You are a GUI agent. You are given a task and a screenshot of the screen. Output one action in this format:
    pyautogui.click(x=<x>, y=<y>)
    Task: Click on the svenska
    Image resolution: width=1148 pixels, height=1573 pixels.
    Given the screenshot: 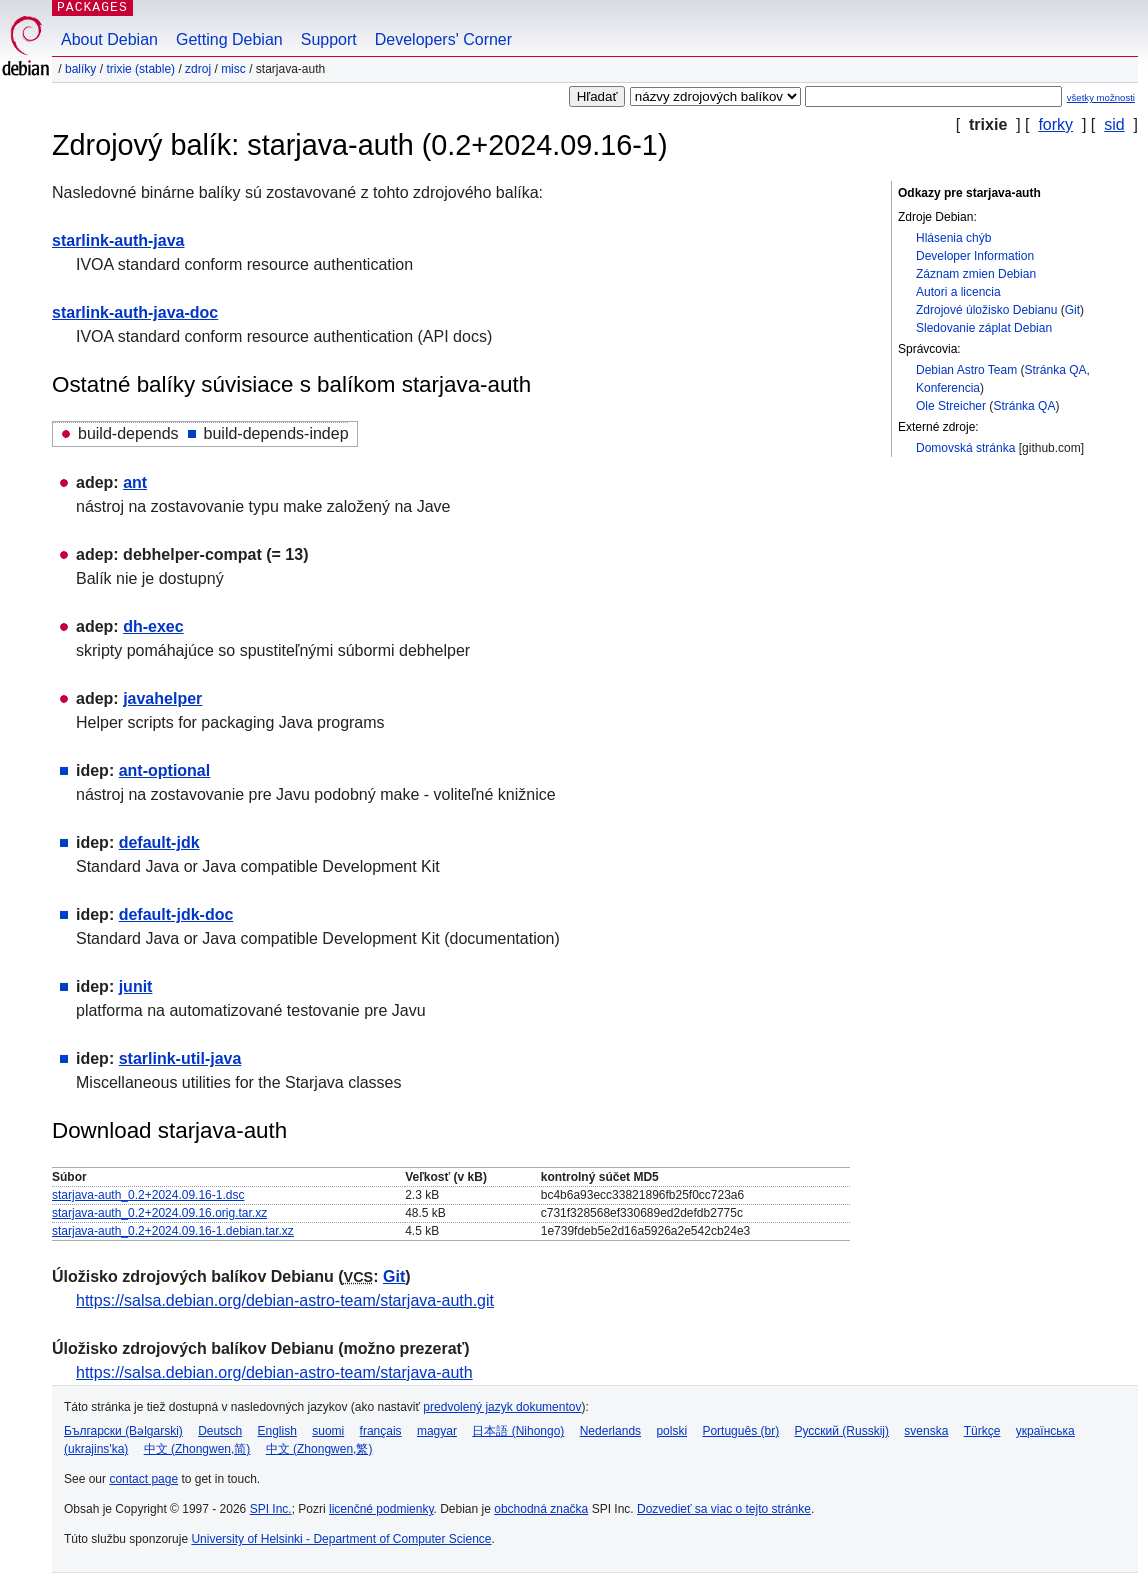 What is the action you would take?
    pyautogui.click(x=926, y=1431)
    